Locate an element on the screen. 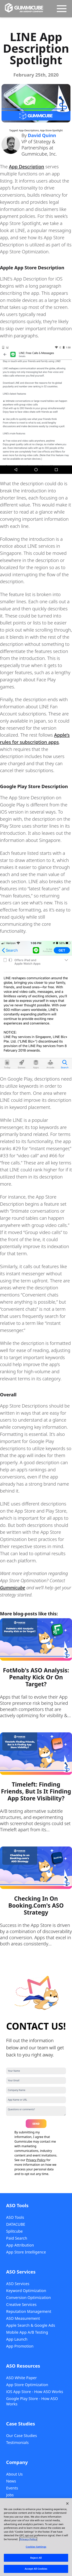  News is located at coordinates (11, 2481).